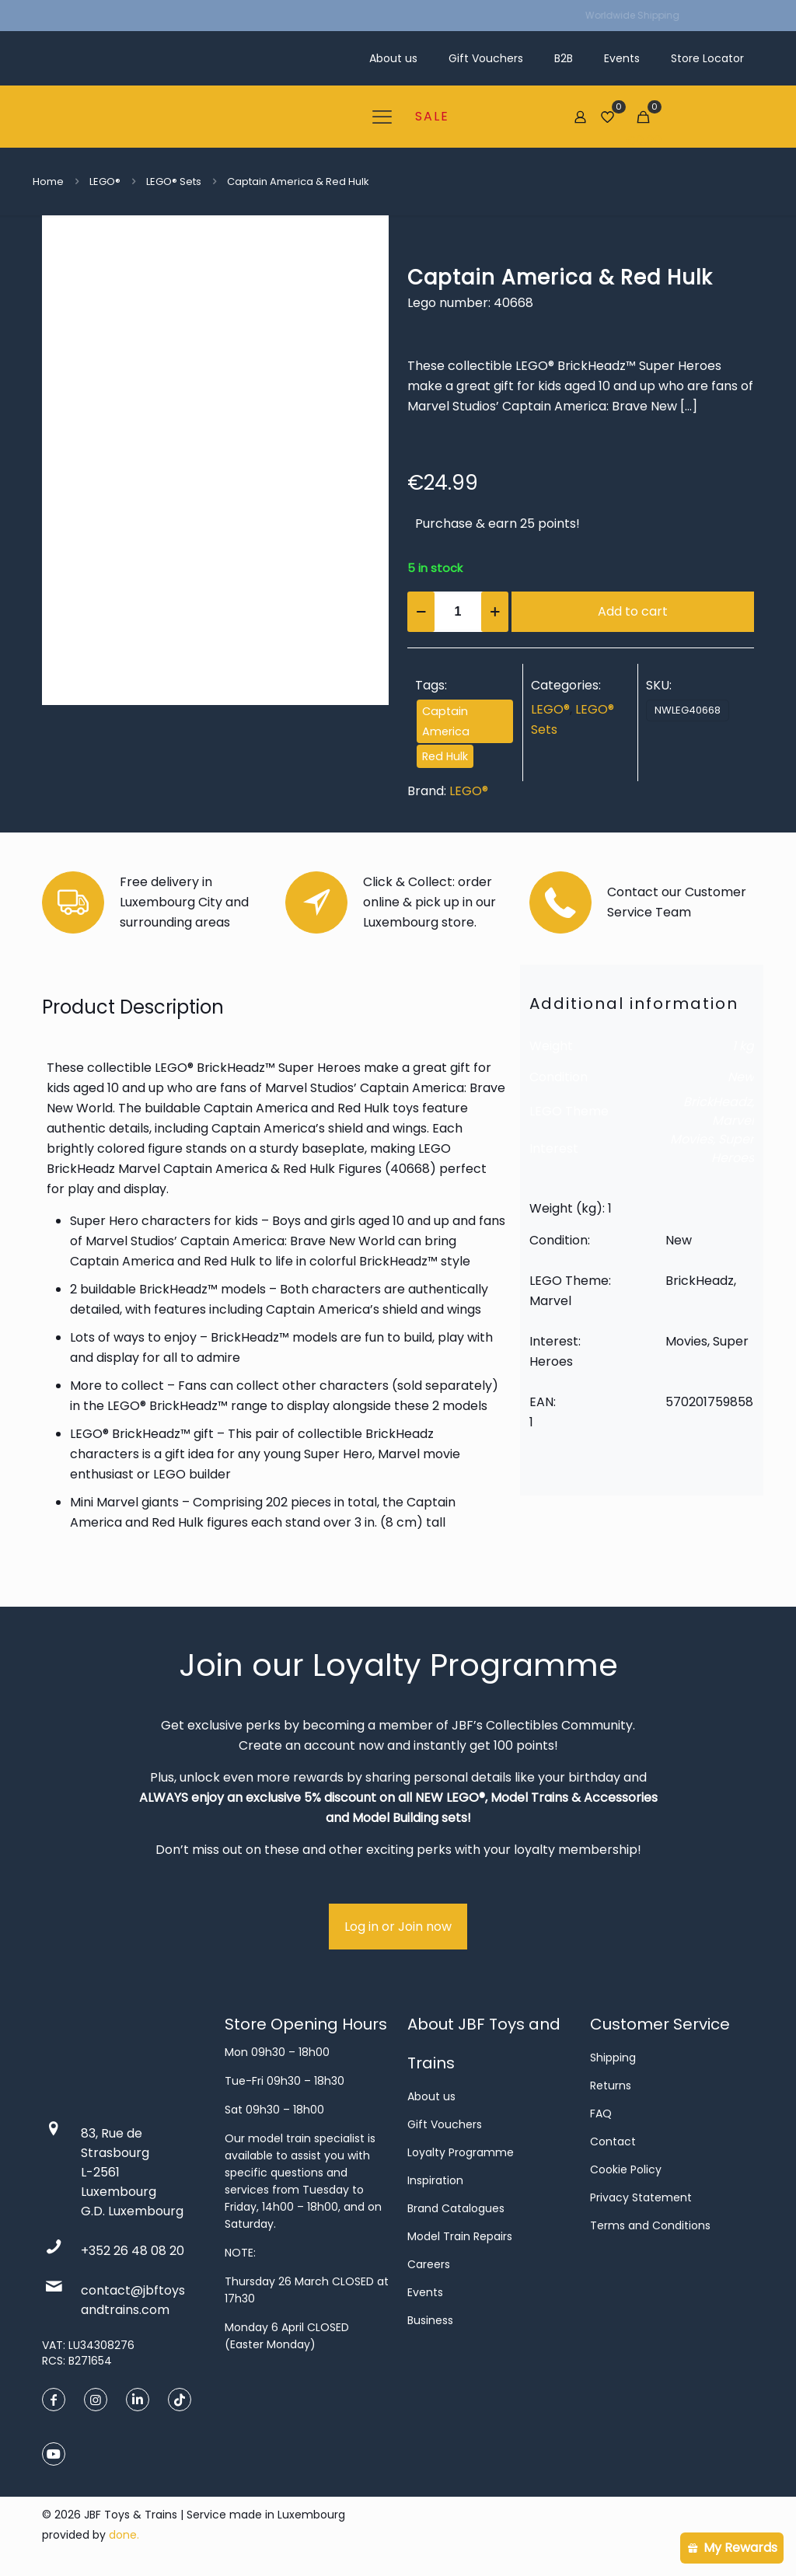 The width and height of the screenshot is (796, 2576). I want to click on Movies, so click(691, 1139).